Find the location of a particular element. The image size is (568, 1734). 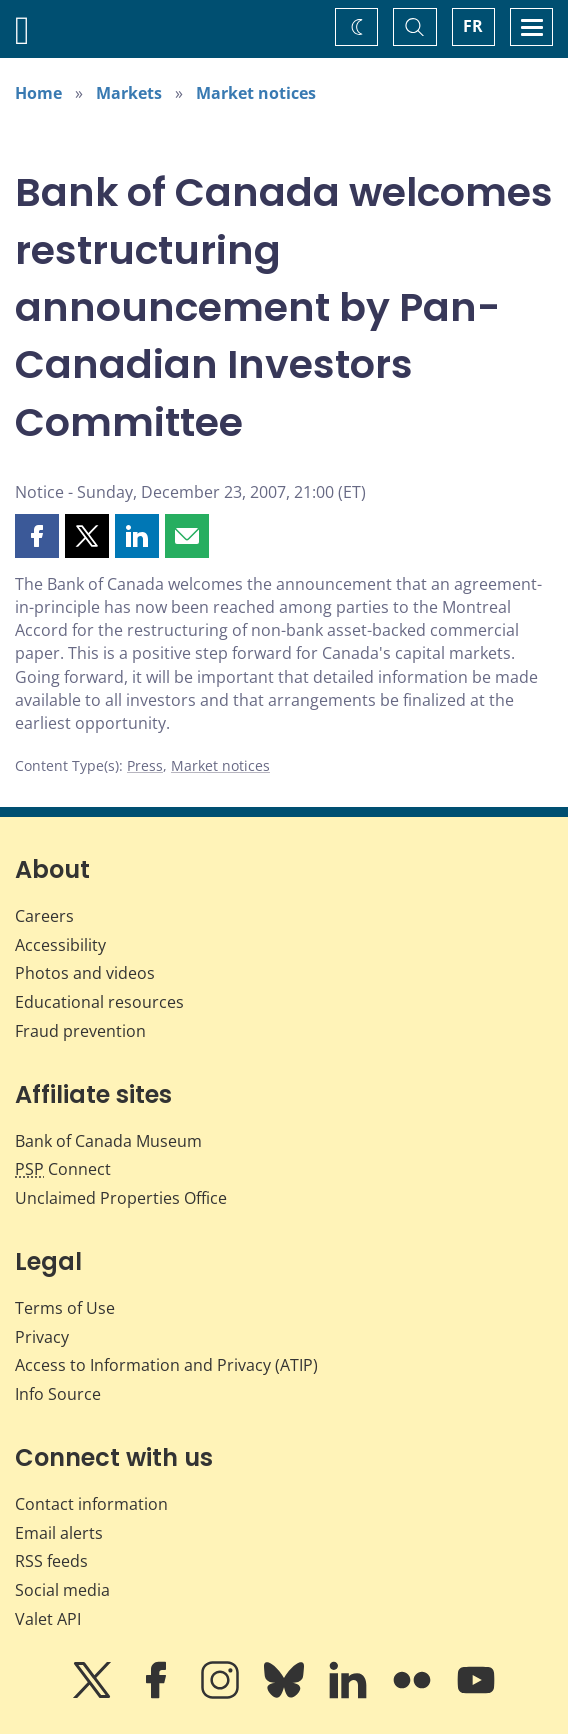

Connect is located at coordinates (63, 1169).